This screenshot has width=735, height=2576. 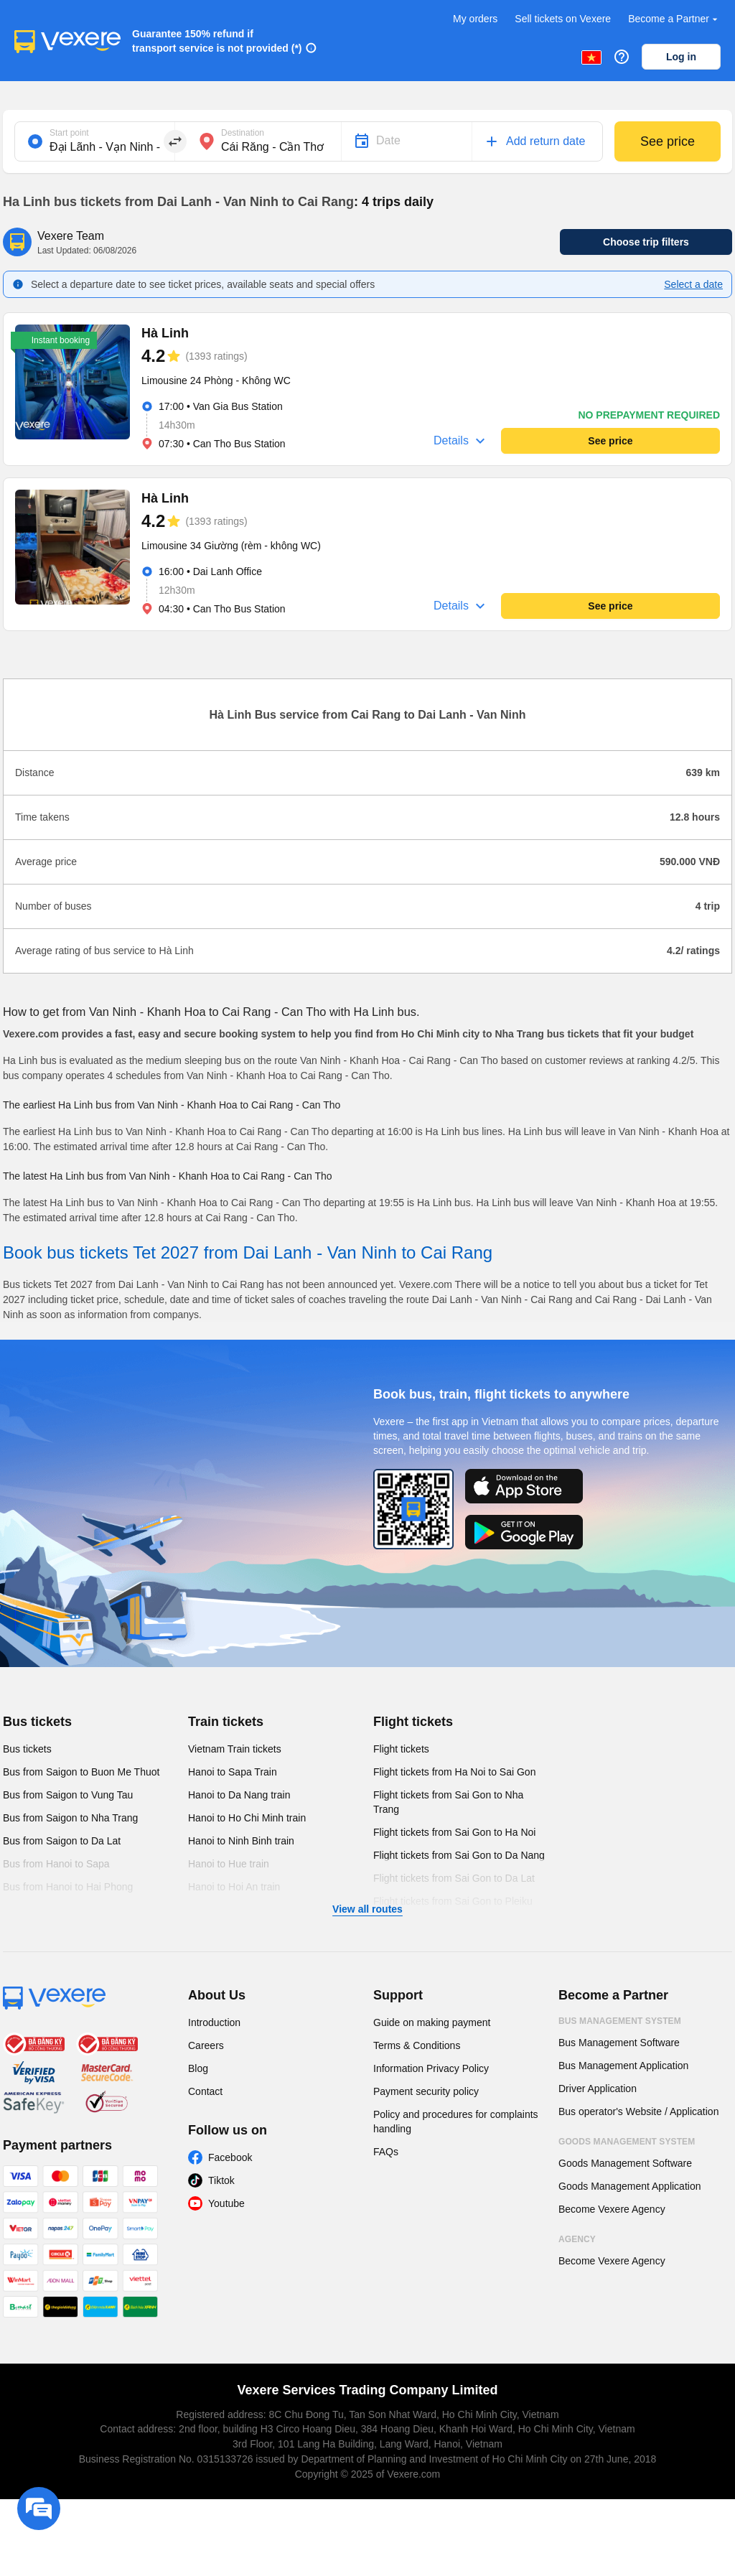 What do you see at coordinates (62, 1841) in the screenshot?
I see `Bus from Saigon to Da Lat` at bounding box center [62, 1841].